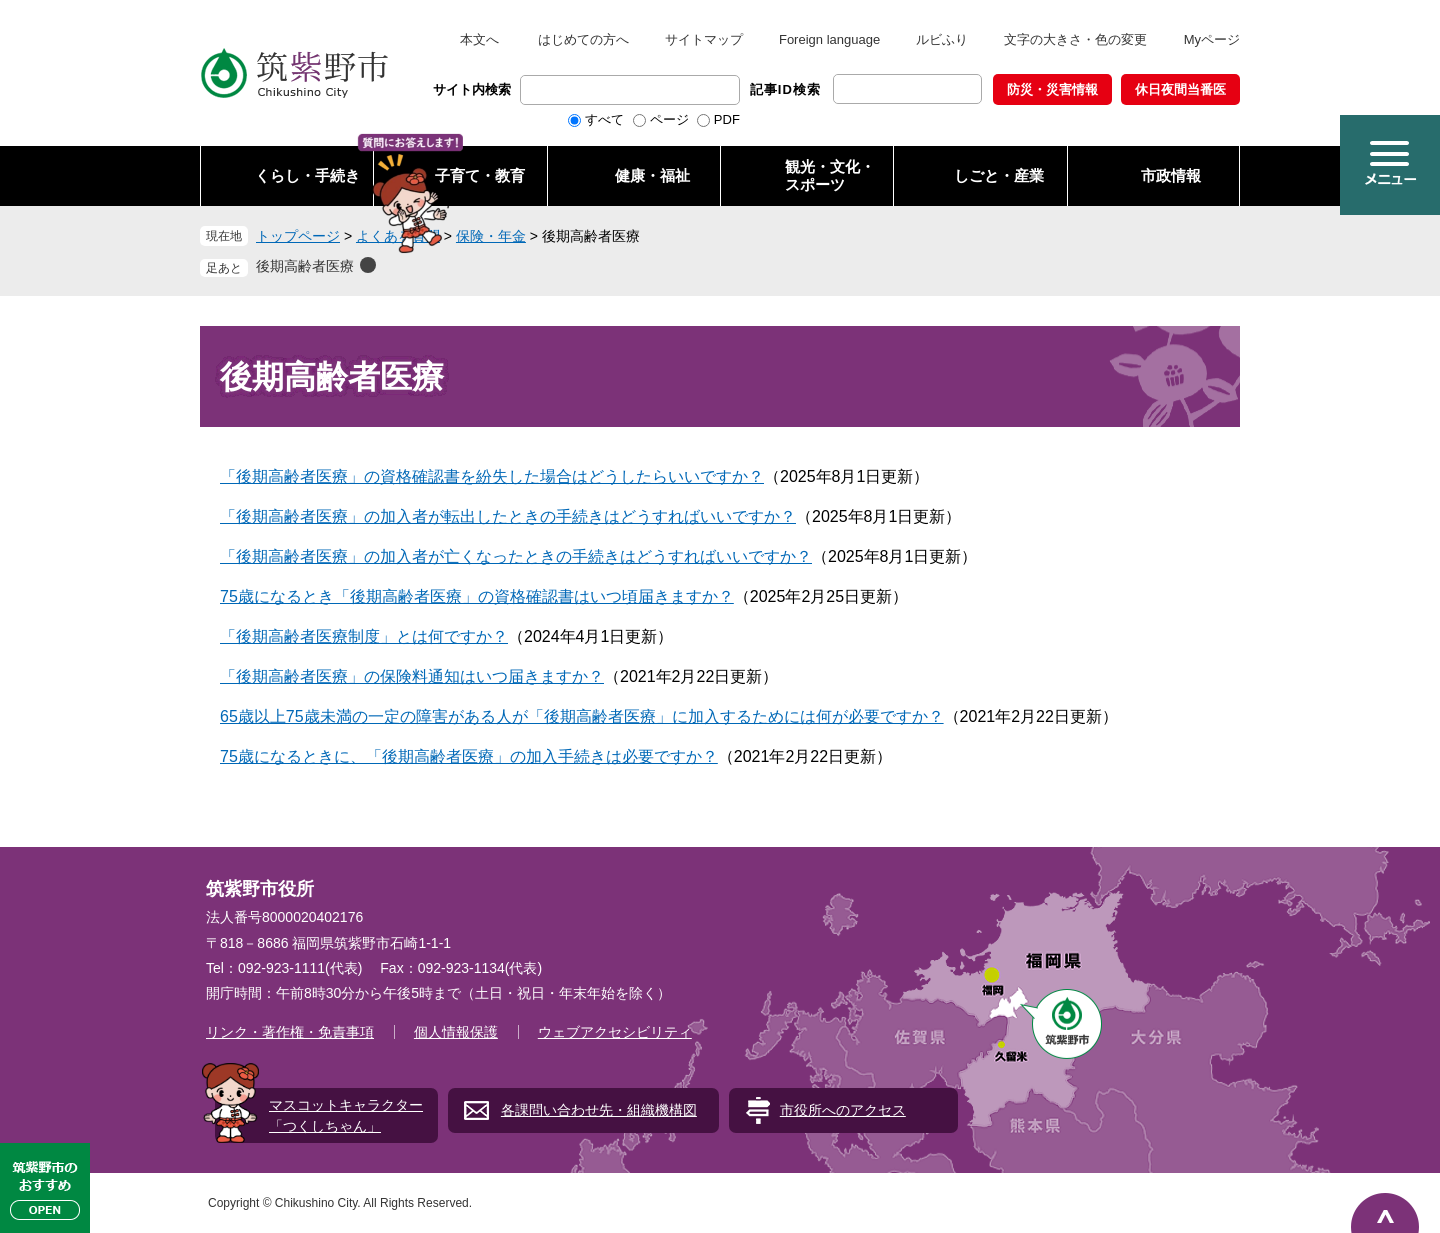 Image resolution: width=1440 pixels, height=1233 pixels. Describe the element at coordinates (364, 636) in the screenshot. I see `「後期高齢者医療制度」とは何ですか？` at that location.